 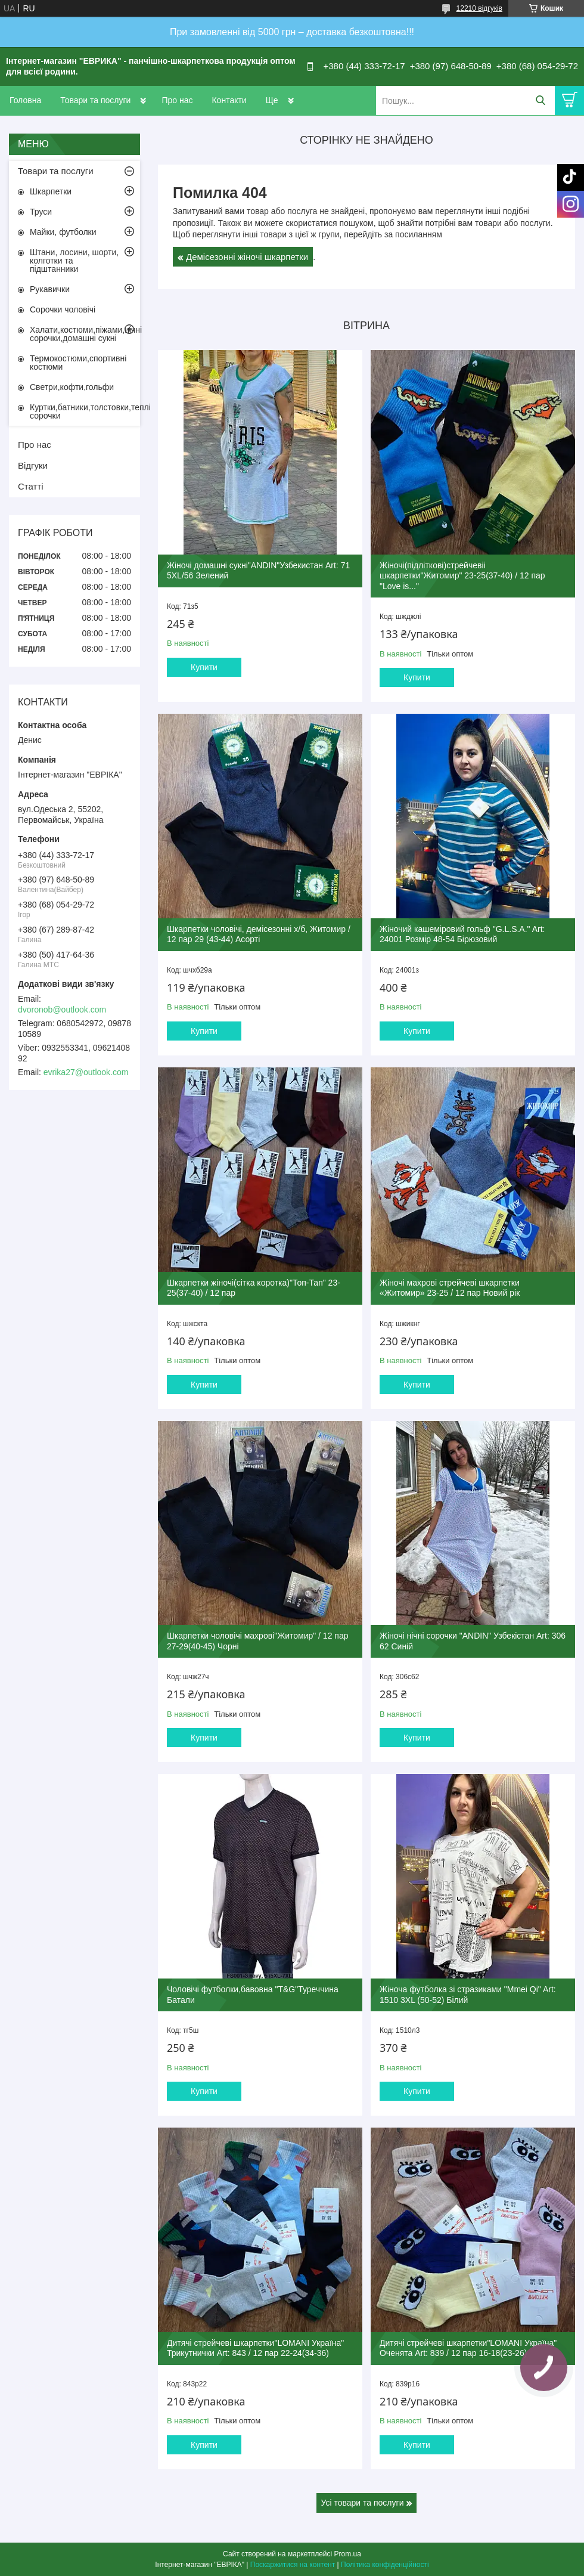 What do you see at coordinates (25, 100) in the screenshot?
I see `Головна` at bounding box center [25, 100].